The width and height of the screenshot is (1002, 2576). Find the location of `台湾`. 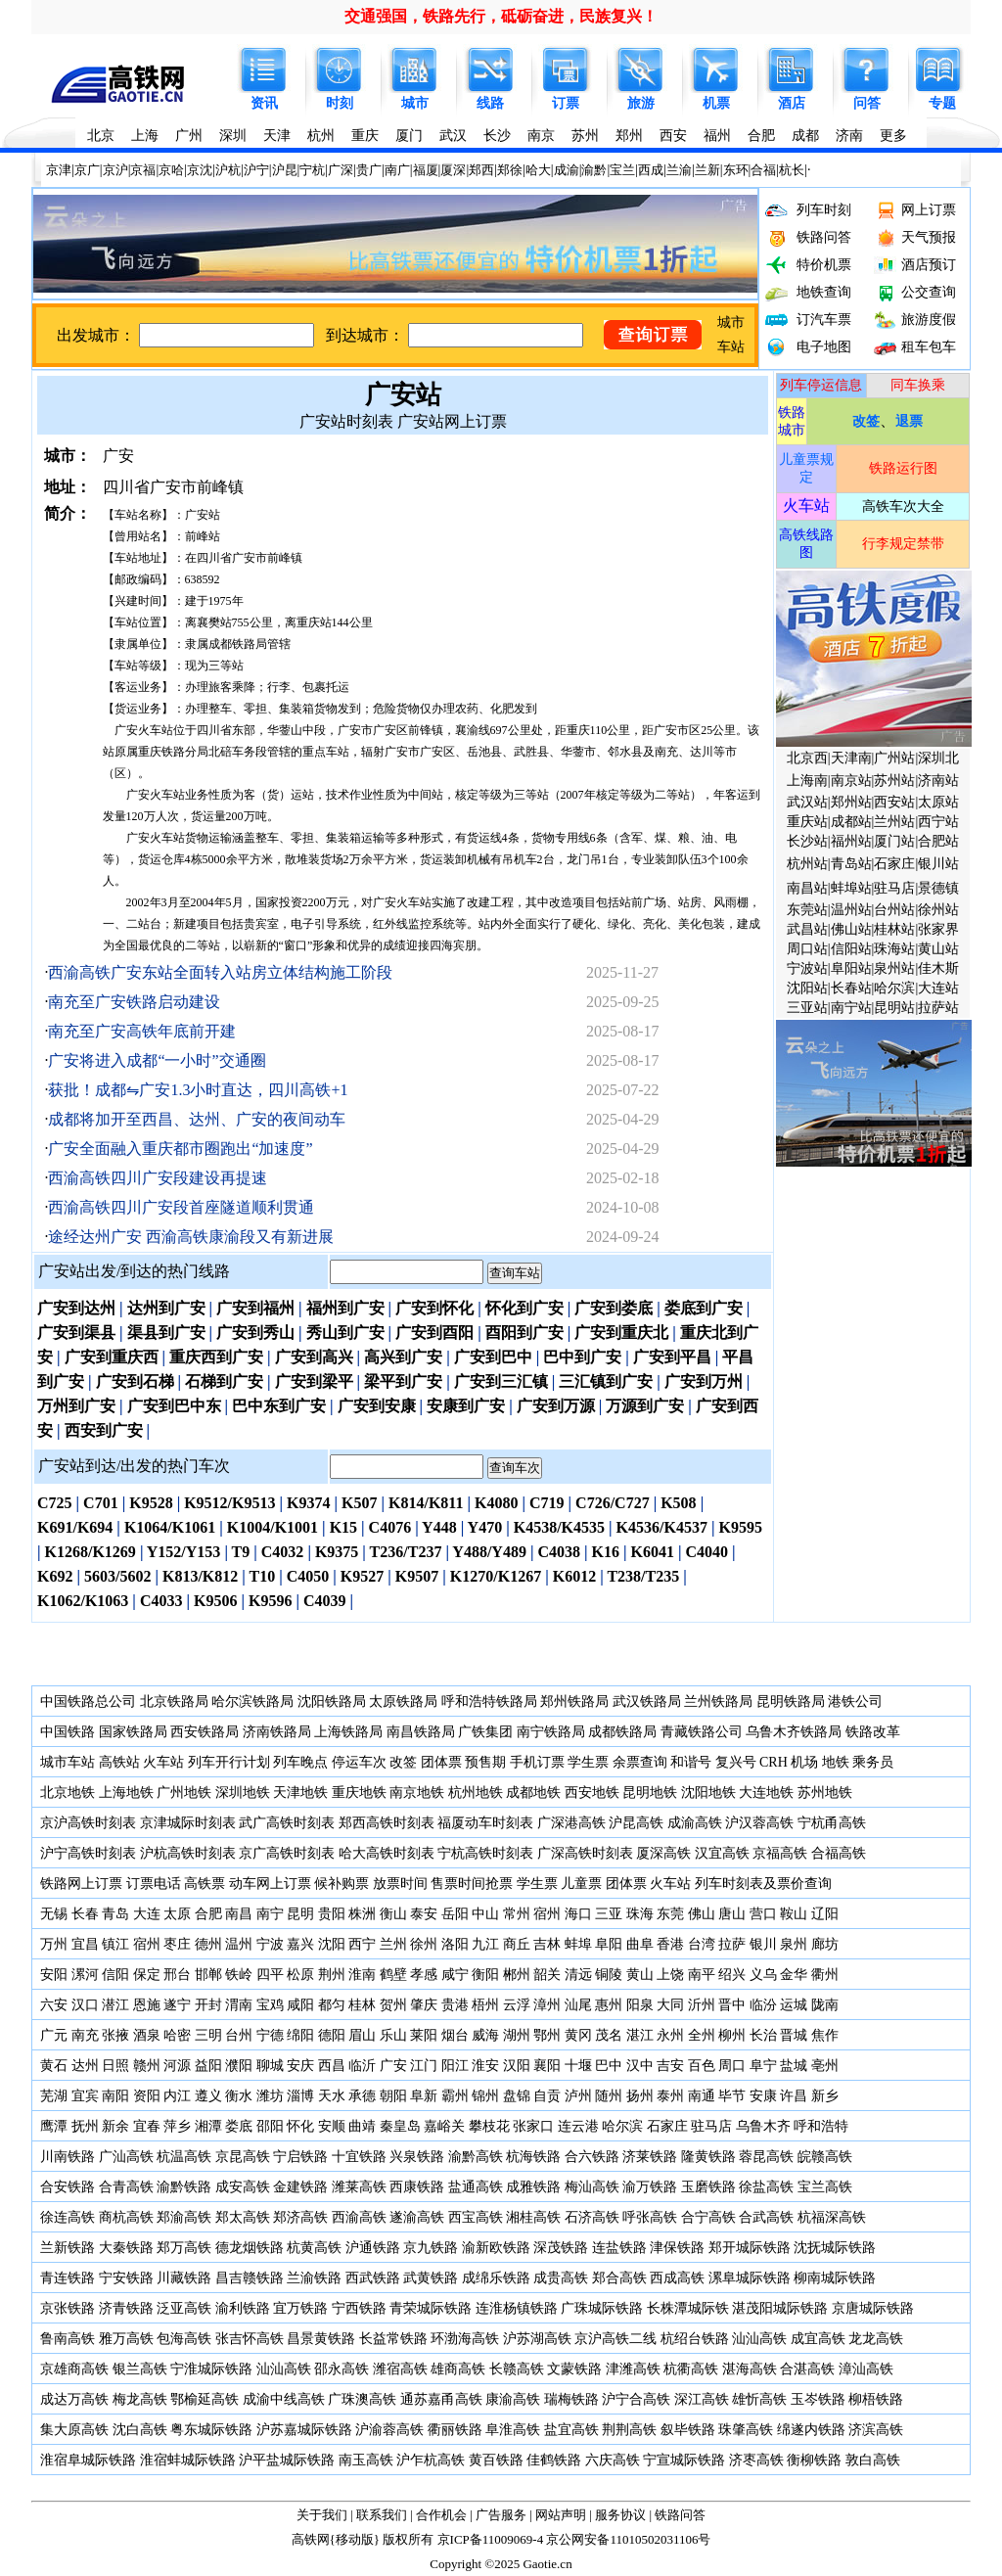

台湾 is located at coordinates (701, 1944).